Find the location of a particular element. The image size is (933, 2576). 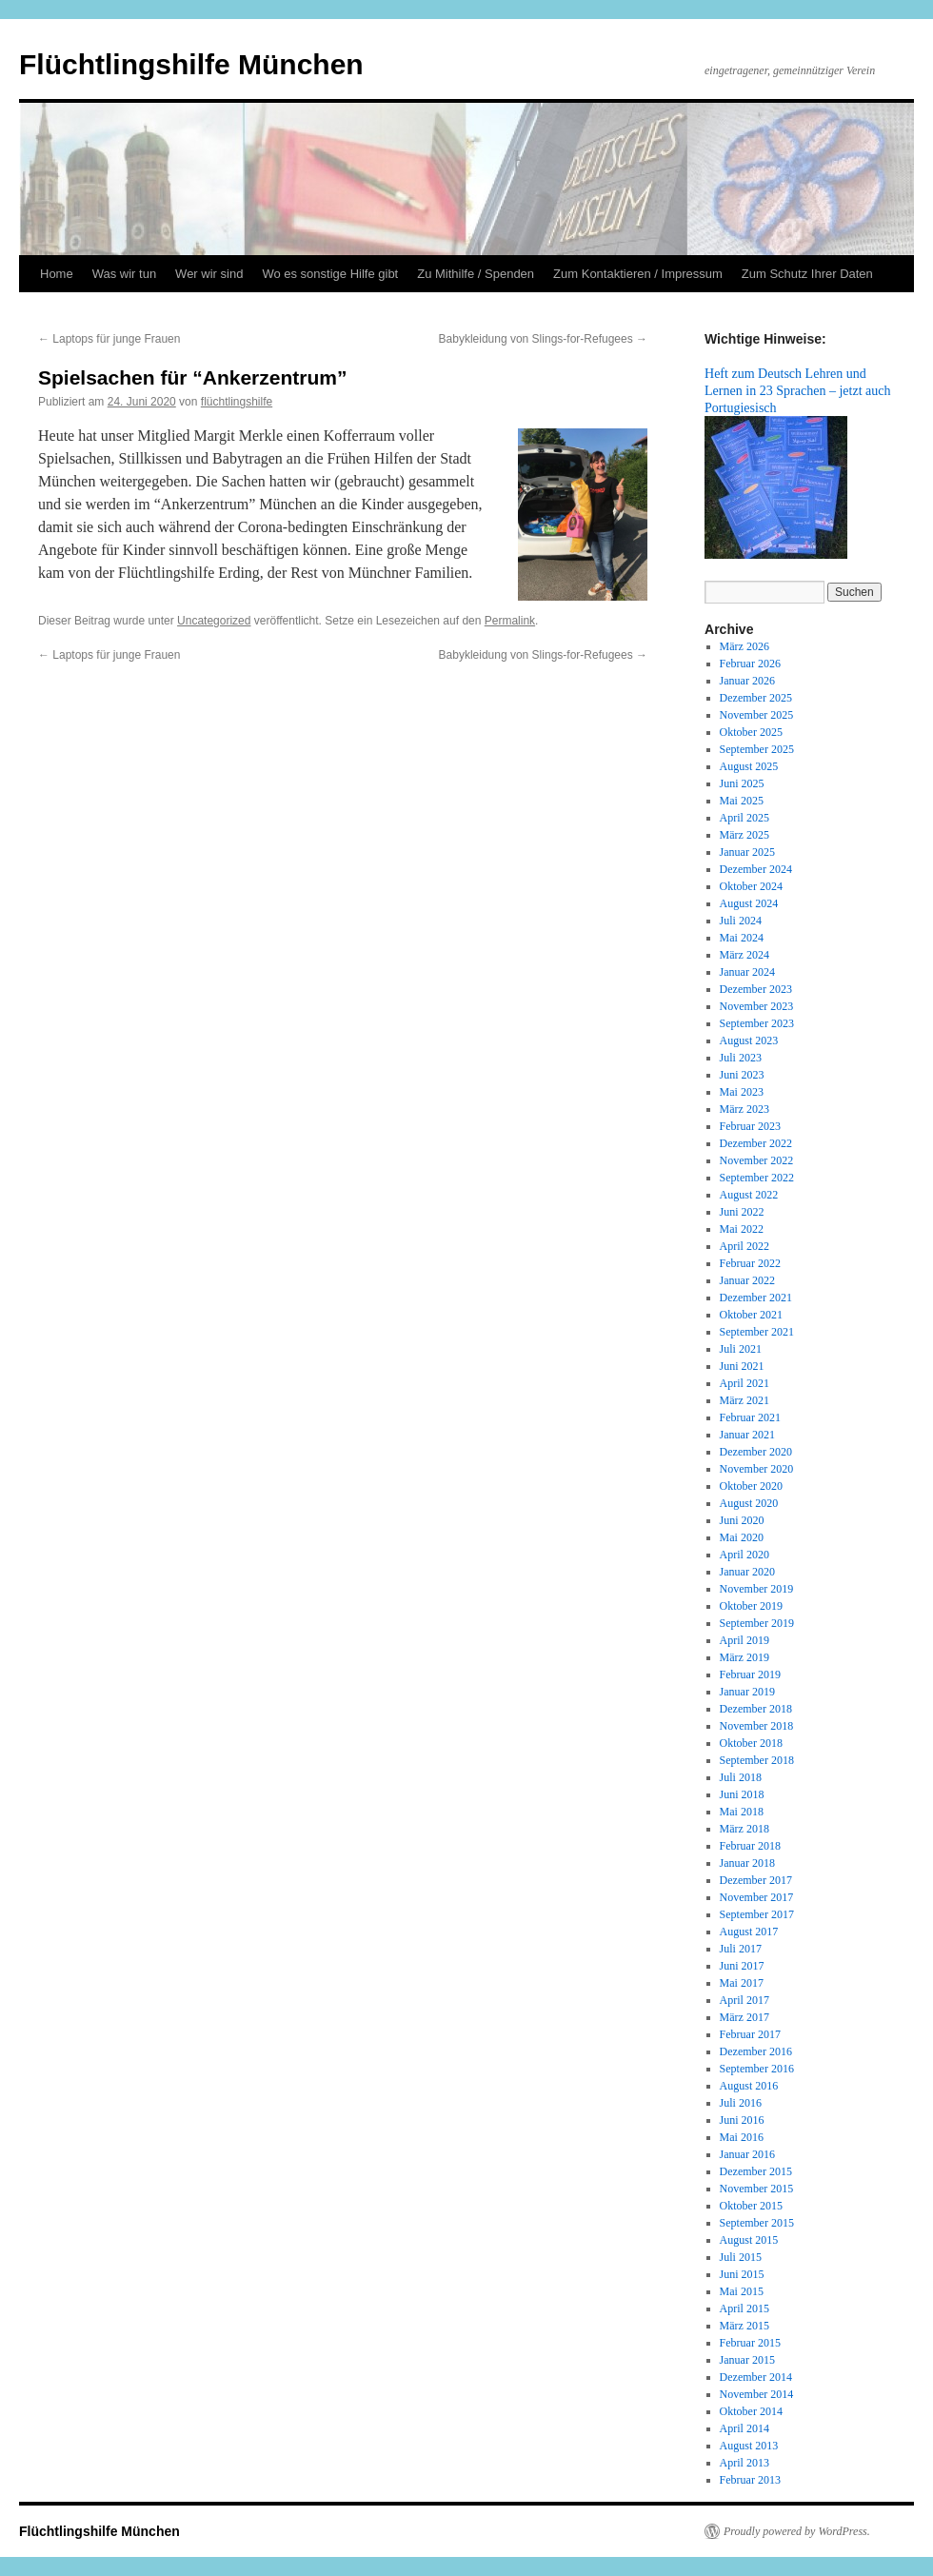

Juni 2021 is located at coordinates (742, 1366).